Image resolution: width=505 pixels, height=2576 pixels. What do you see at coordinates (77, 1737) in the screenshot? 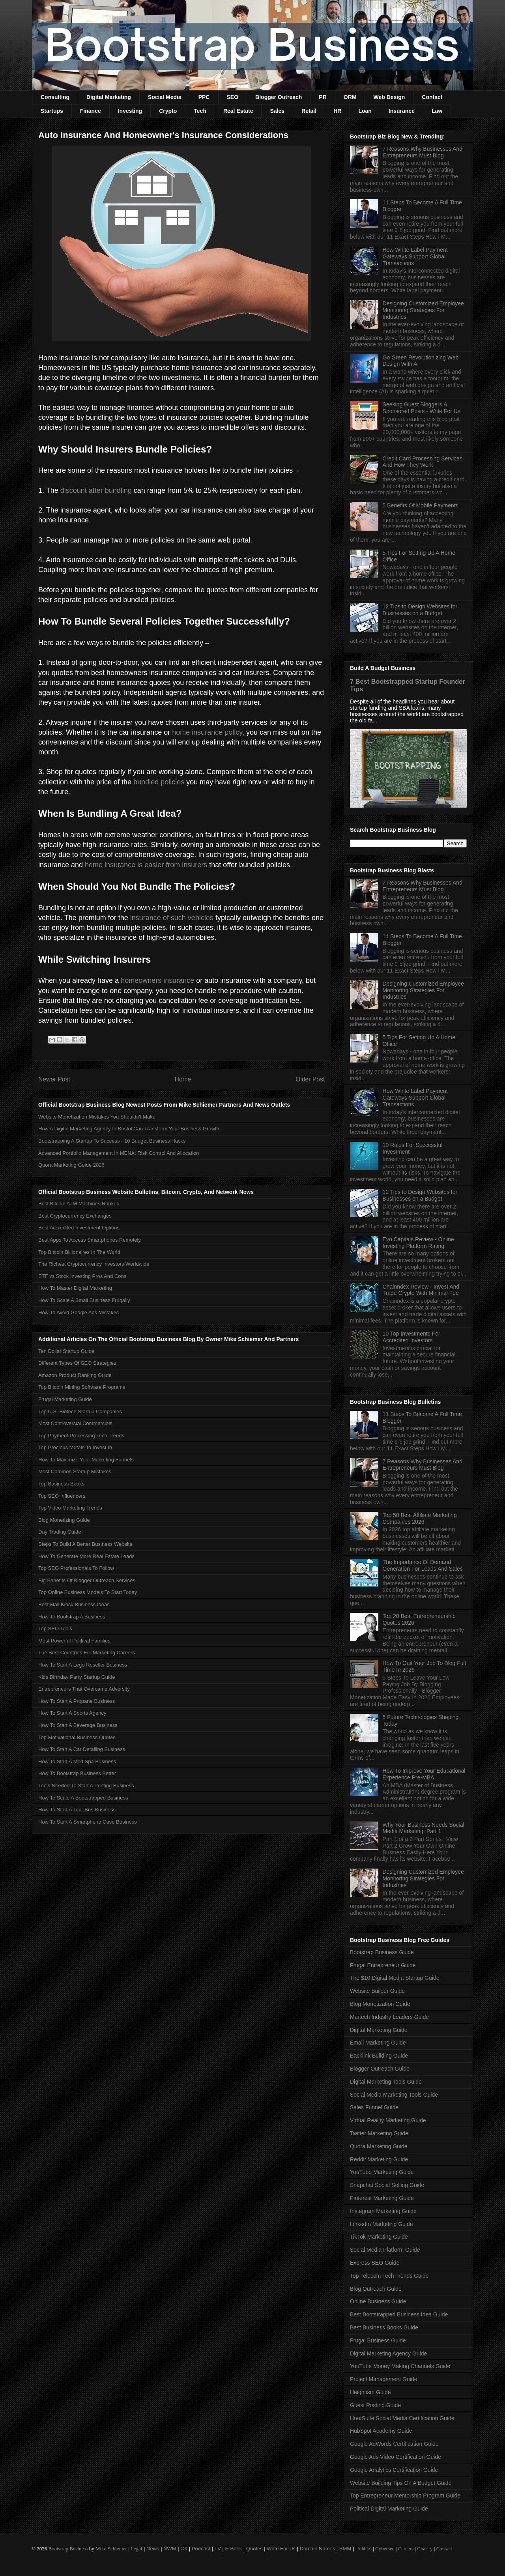
I see `Top Motivational Business Quotes` at bounding box center [77, 1737].